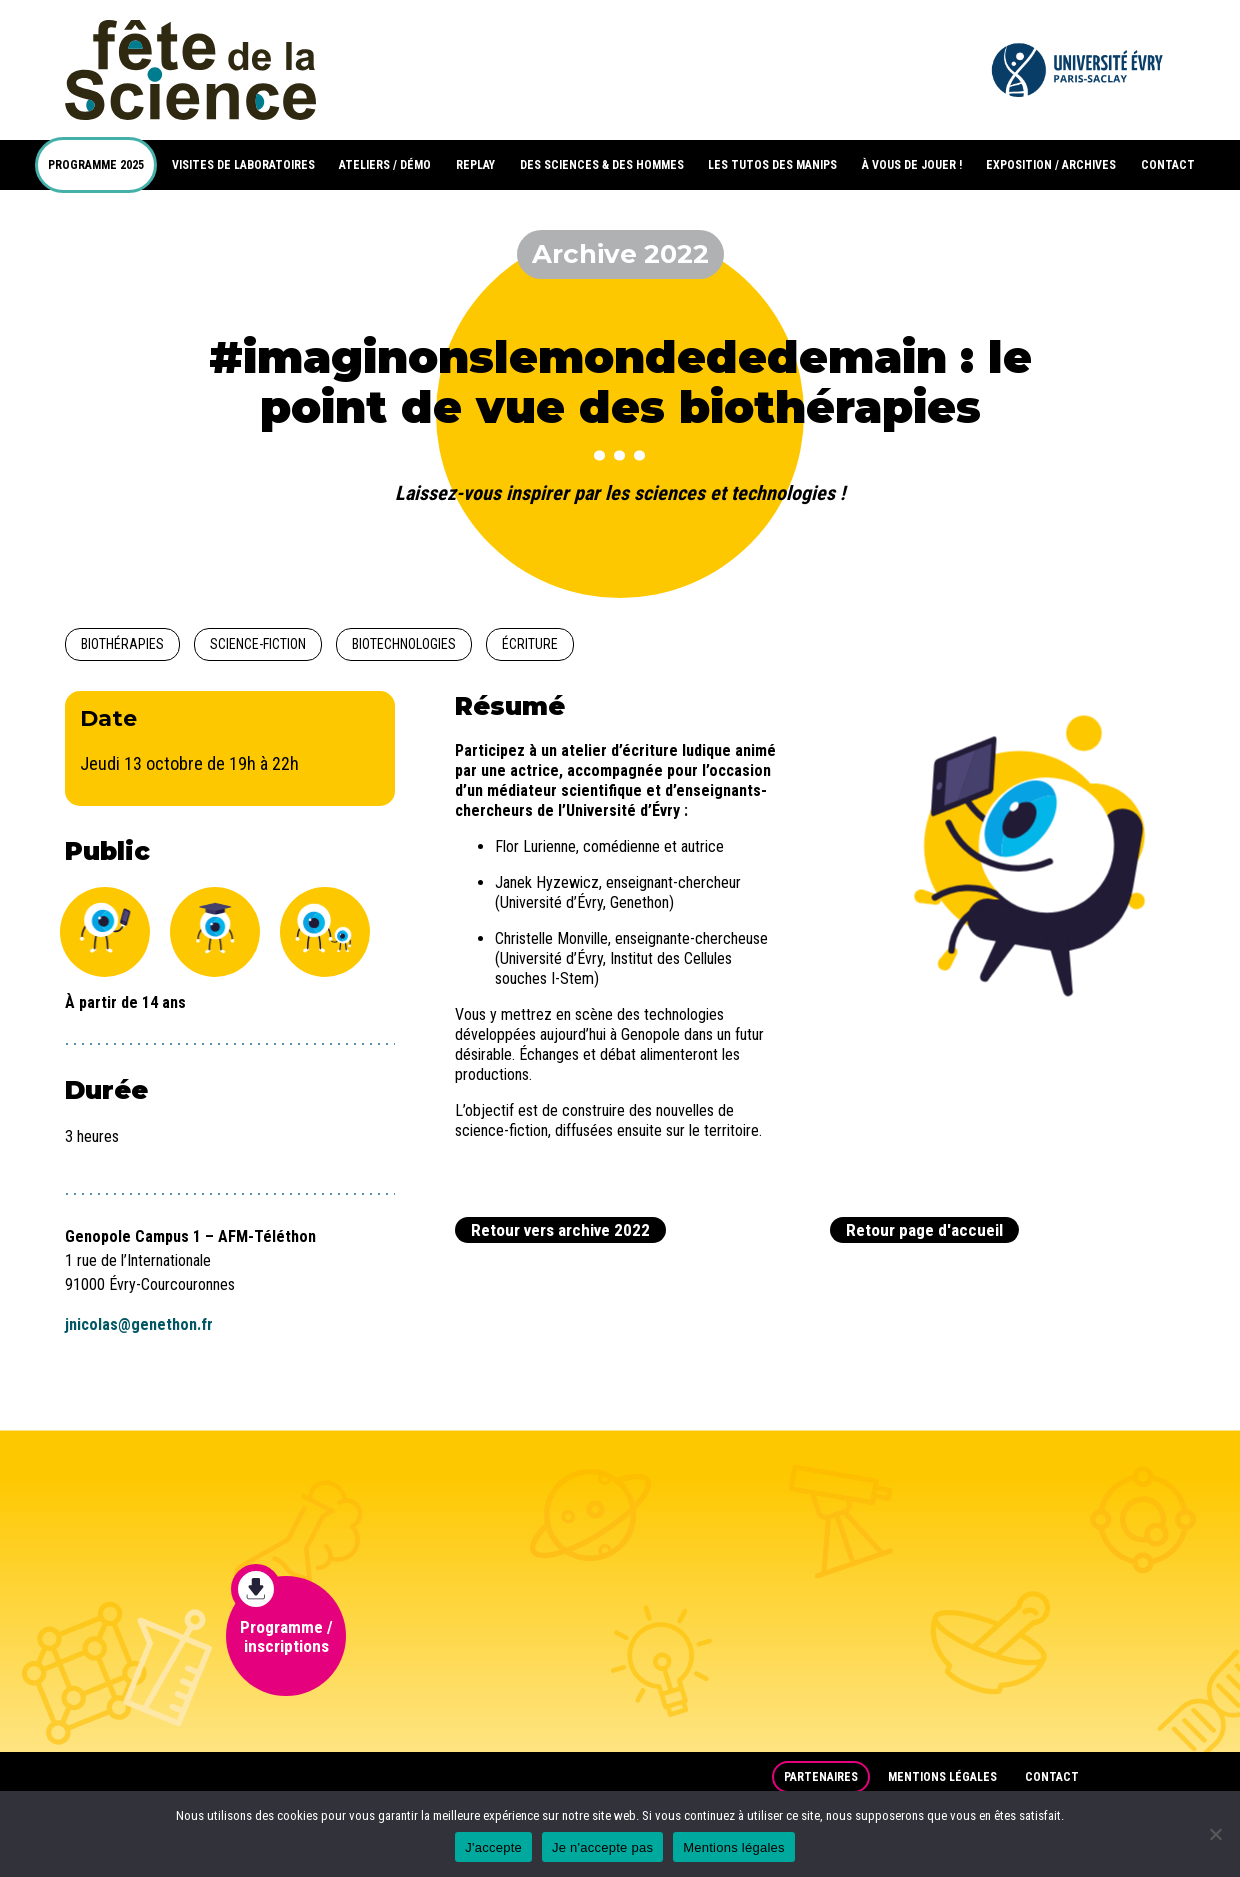  I want to click on DES SCIENCES & DES HOMMES, so click(602, 165).